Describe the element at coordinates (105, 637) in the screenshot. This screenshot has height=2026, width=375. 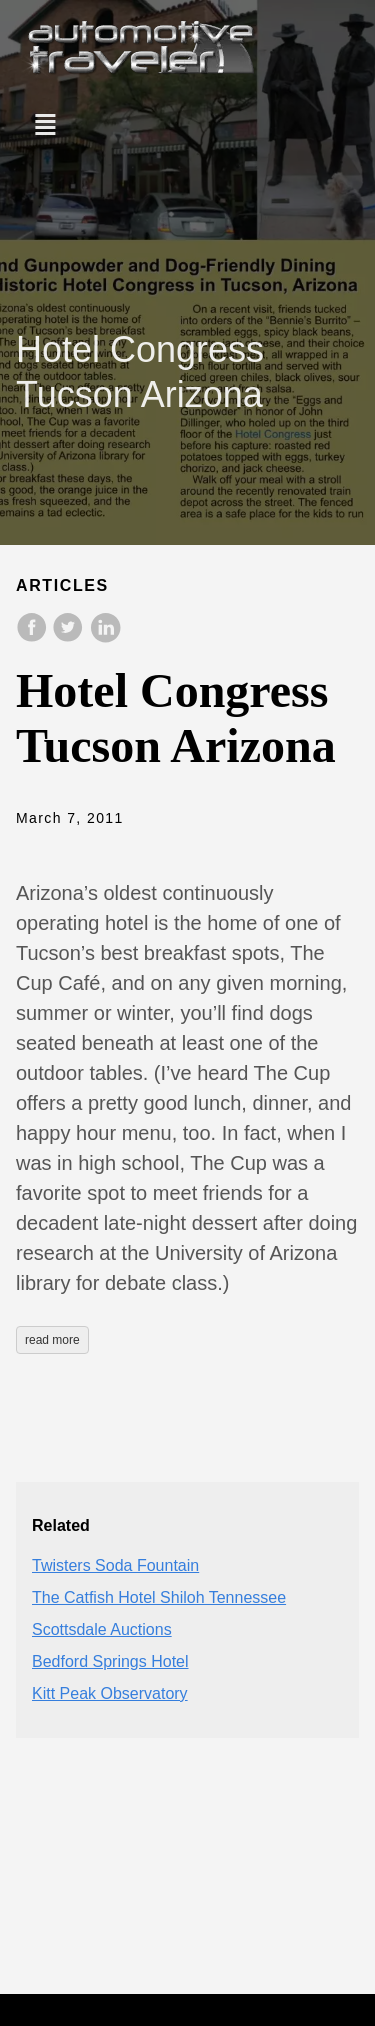
I see `[share on LinkedIn]` at that location.